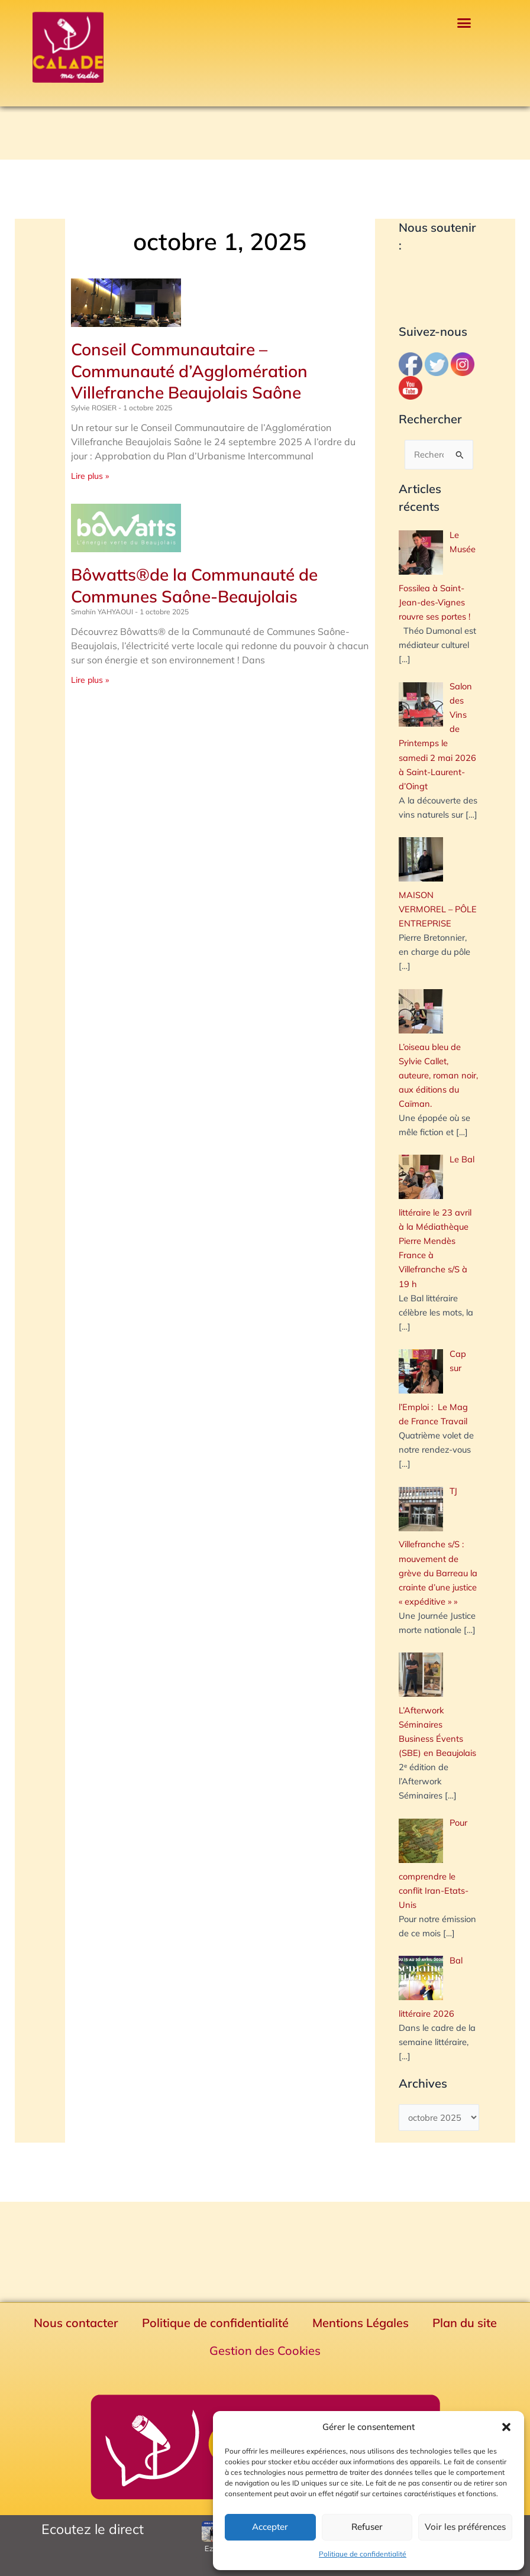  What do you see at coordinates (360, 2322) in the screenshot?
I see `Mentions Légales` at bounding box center [360, 2322].